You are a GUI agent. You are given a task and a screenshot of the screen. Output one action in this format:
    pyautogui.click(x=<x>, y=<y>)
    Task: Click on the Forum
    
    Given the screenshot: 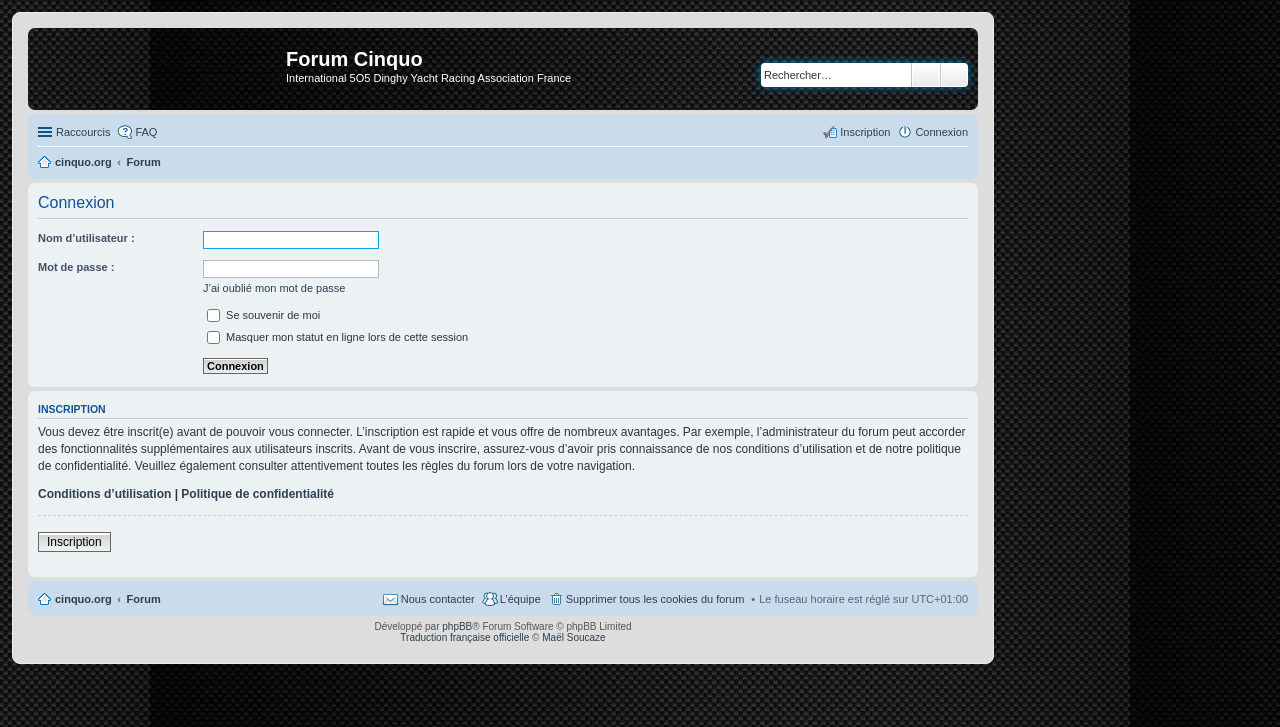 What is the action you would take?
    pyautogui.click(x=144, y=599)
    